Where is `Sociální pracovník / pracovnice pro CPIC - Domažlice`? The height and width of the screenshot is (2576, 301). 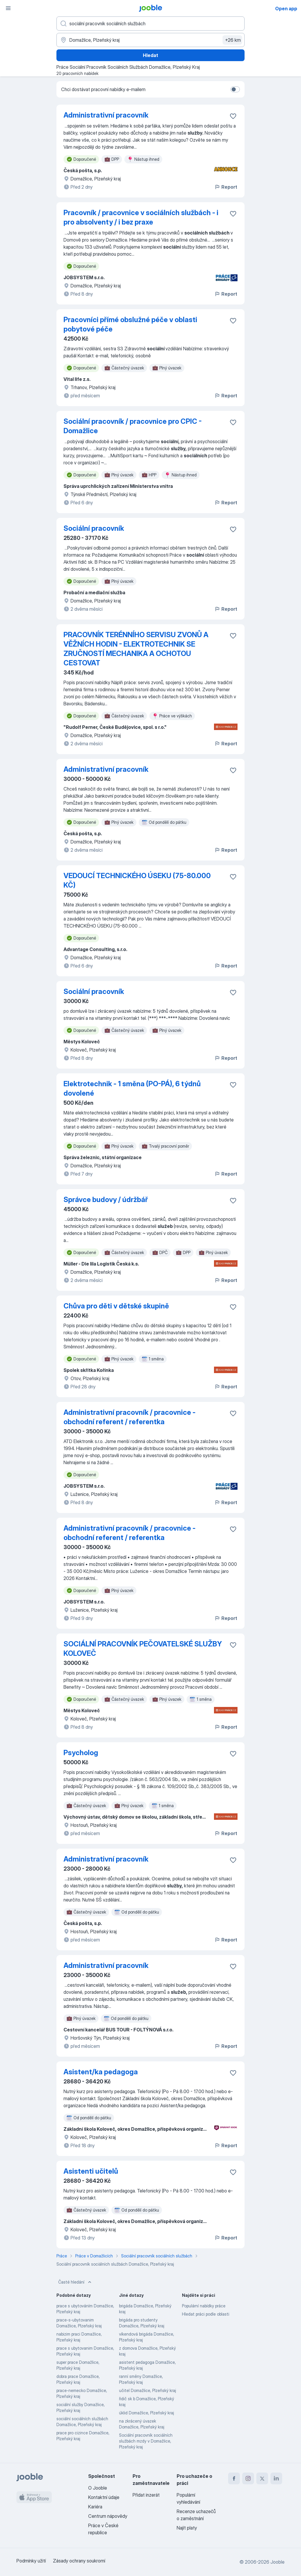 Sociální pracovník / pracovnice pro CPIC - Domažlice is located at coordinates (132, 426).